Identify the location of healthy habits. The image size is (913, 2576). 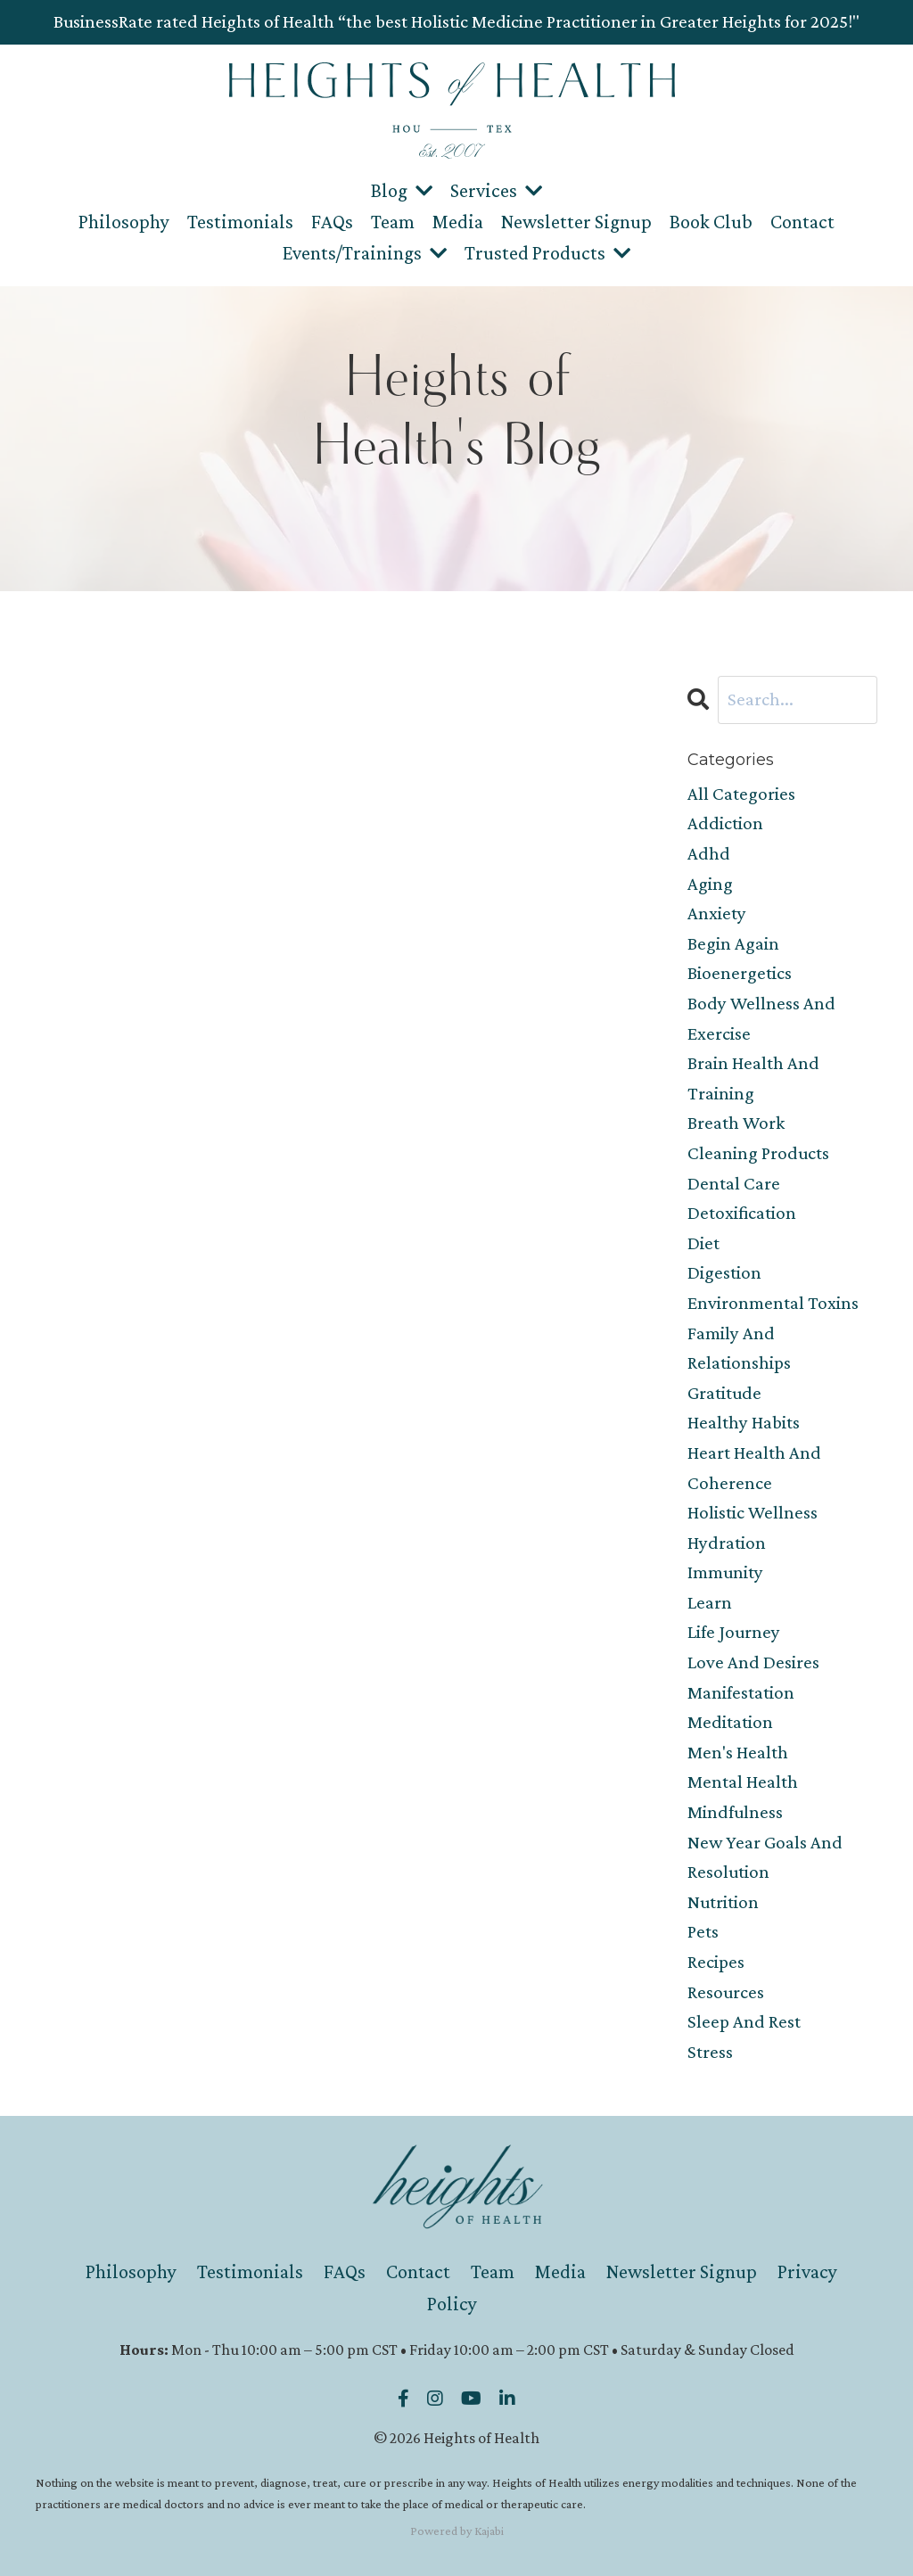
(743, 1422).